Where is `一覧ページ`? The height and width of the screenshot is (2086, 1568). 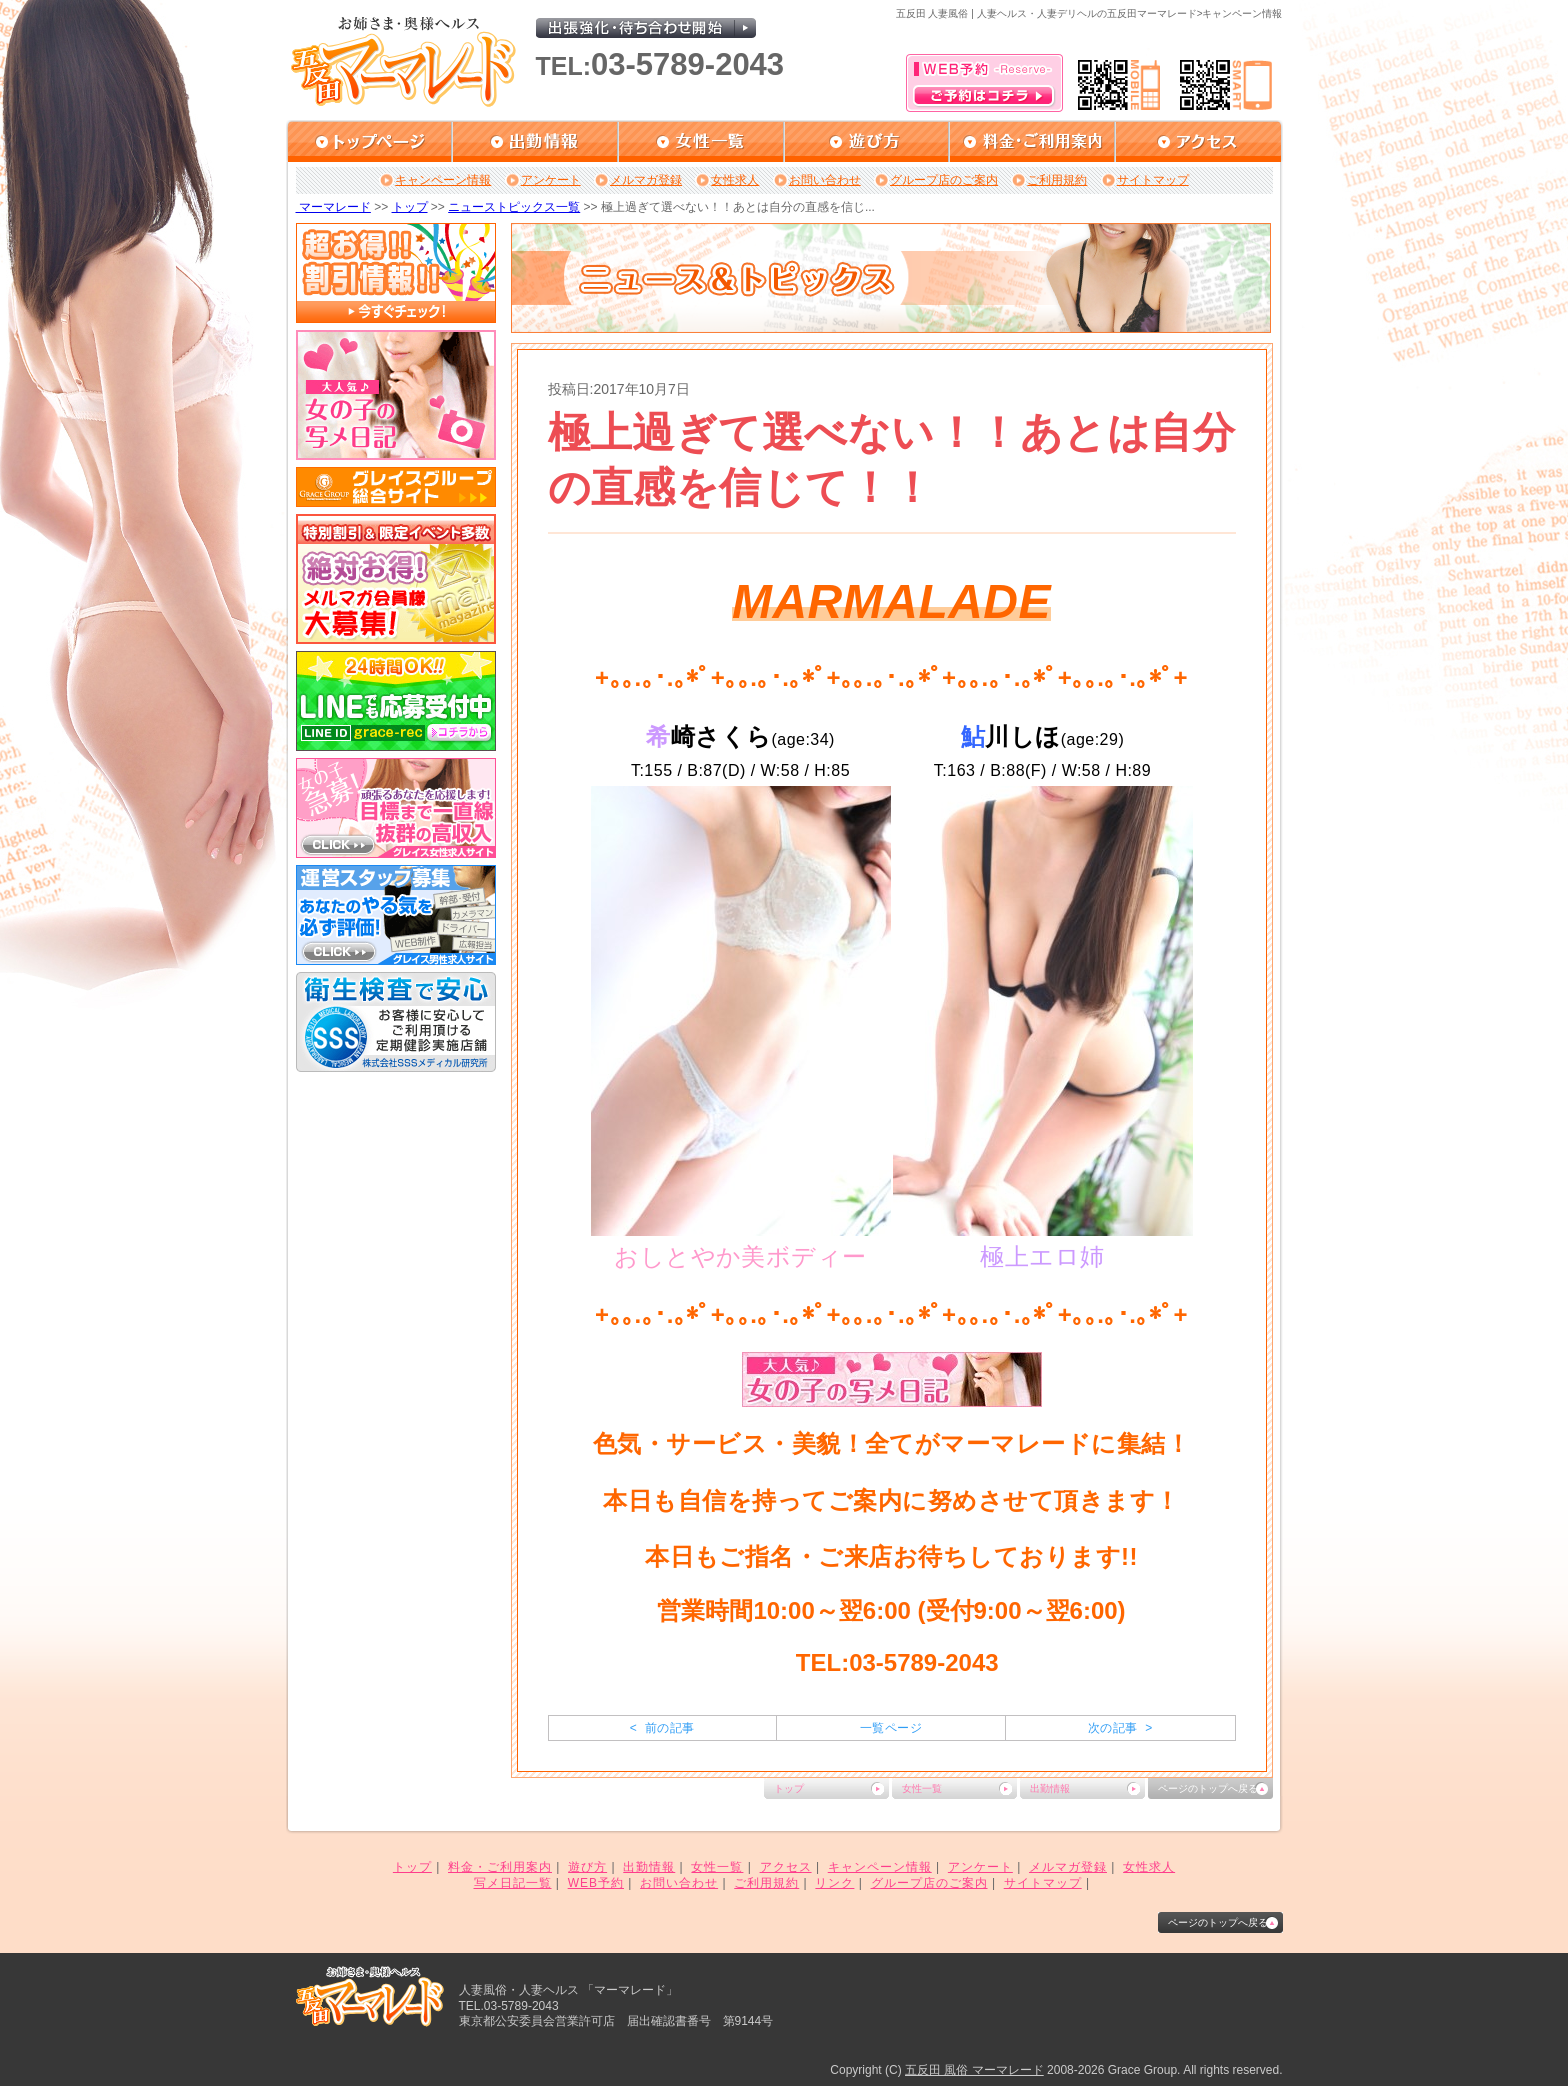 一覧ページ is located at coordinates (891, 1728).